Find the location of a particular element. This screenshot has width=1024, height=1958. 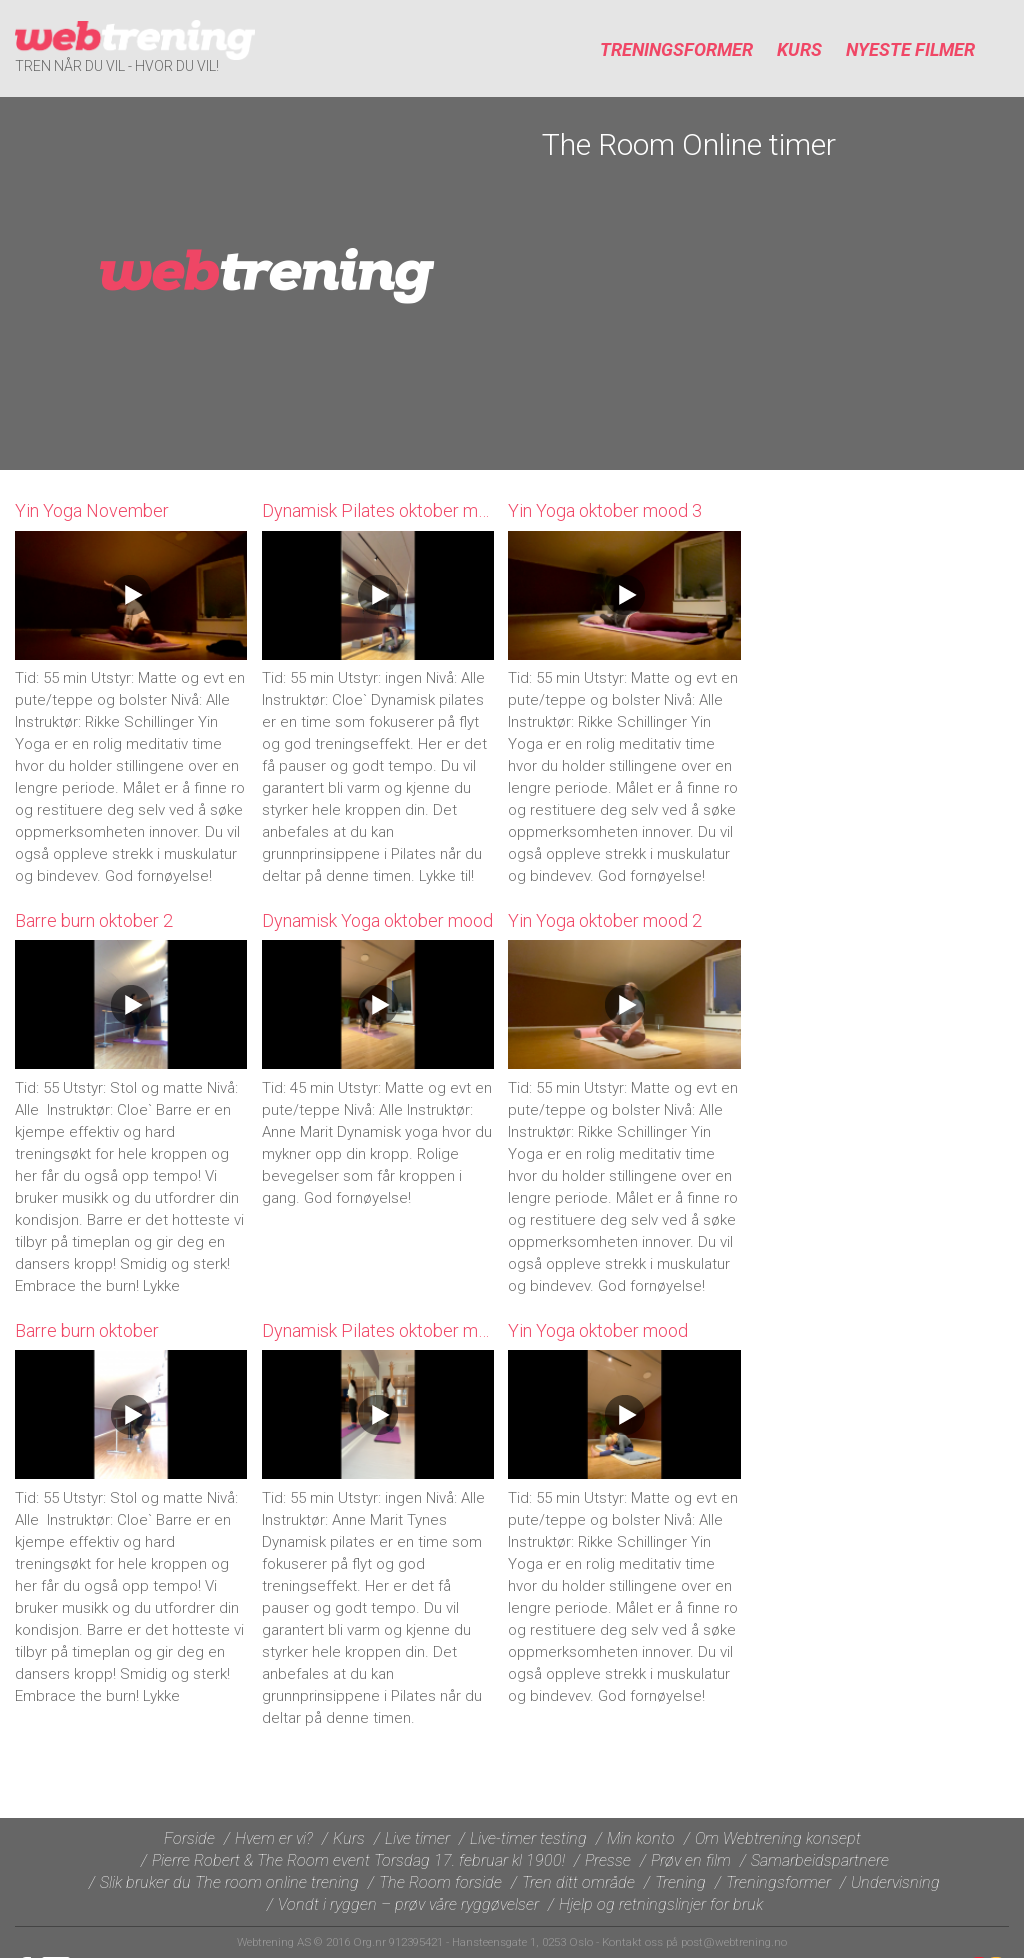

Trening is located at coordinates (680, 1882).